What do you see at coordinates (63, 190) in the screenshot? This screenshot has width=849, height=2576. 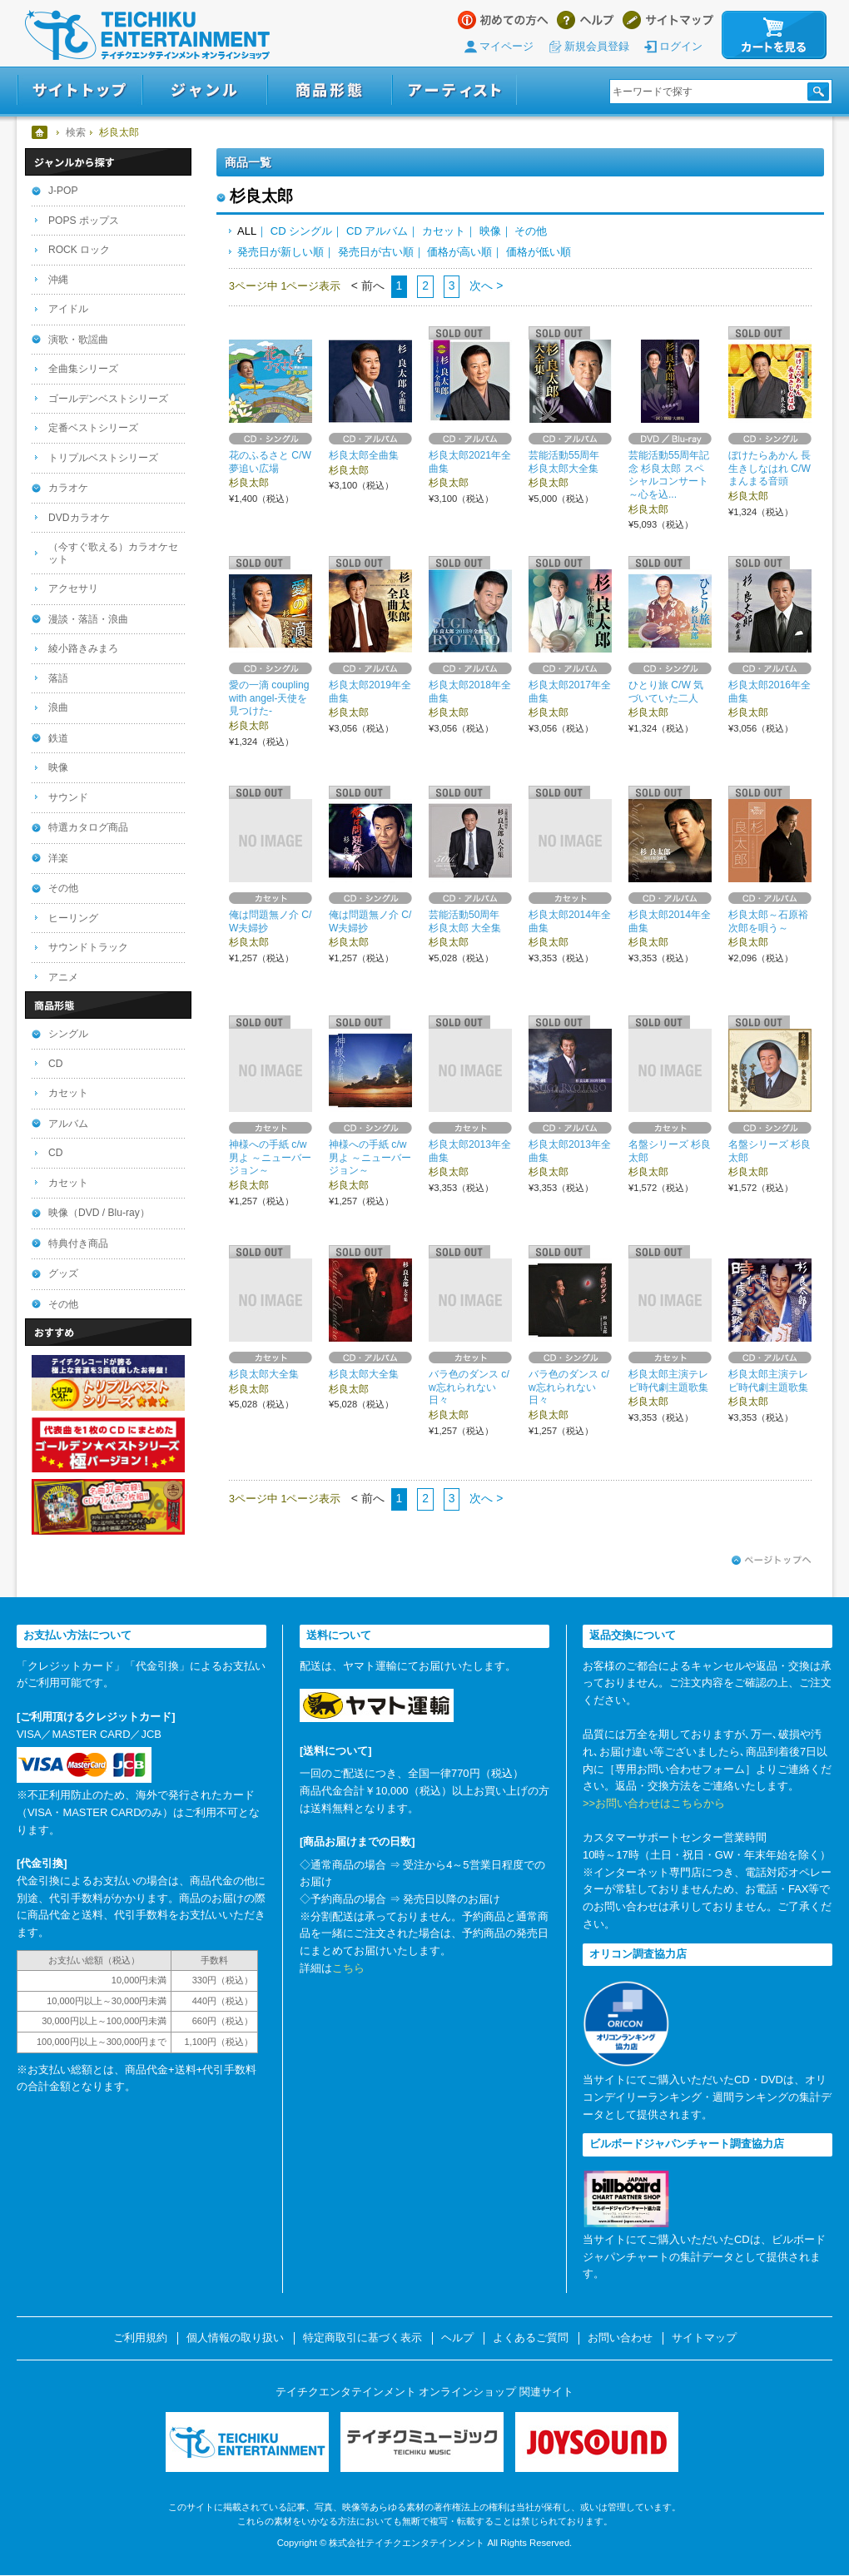 I see `J-POP` at bounding box center [63, 190].